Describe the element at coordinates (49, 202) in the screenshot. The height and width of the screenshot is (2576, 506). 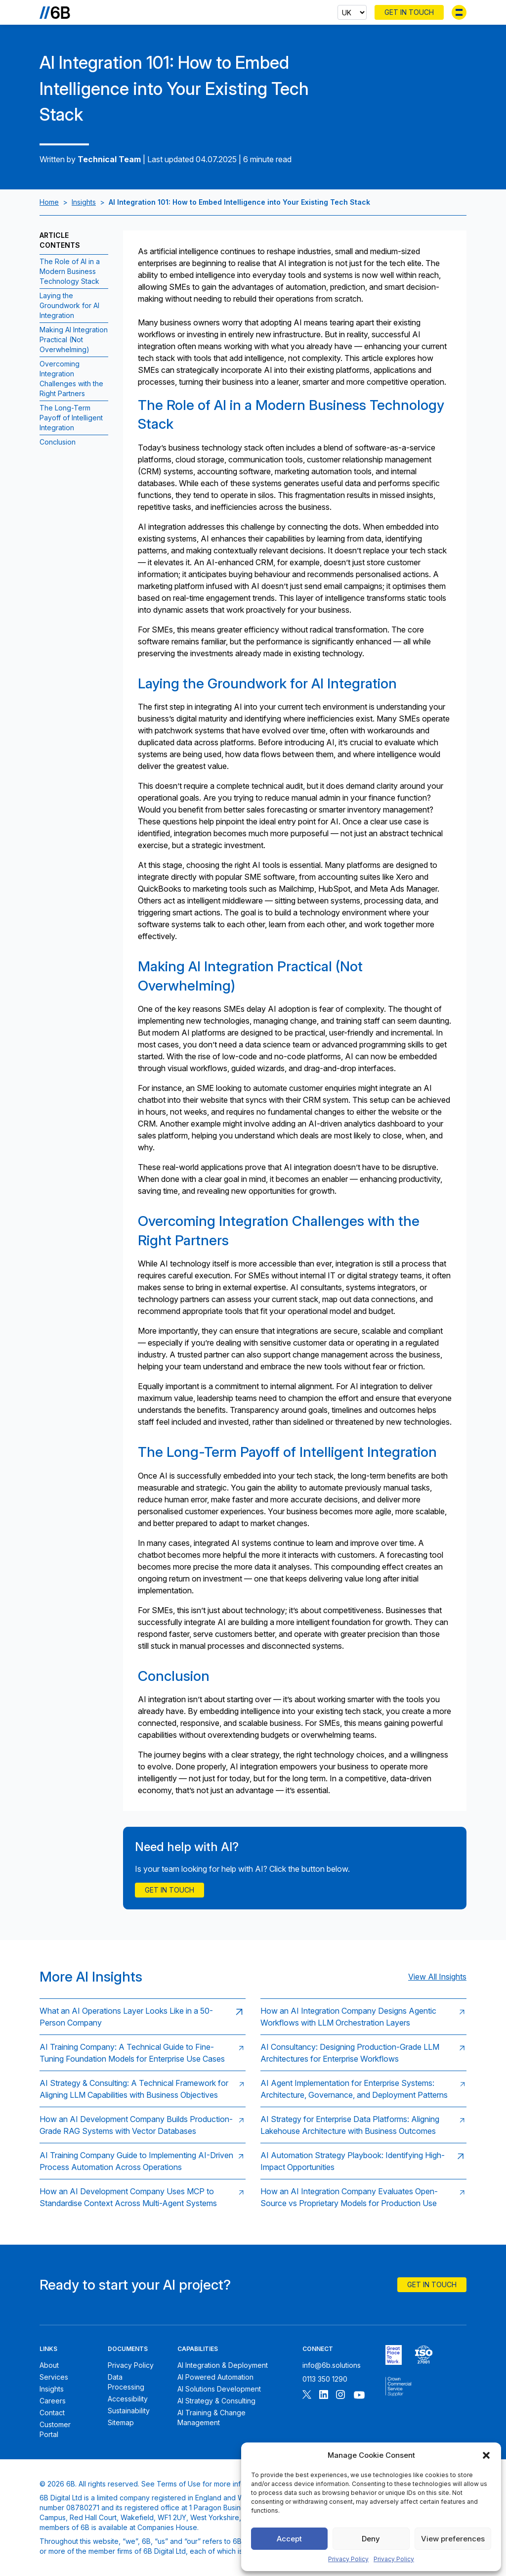
I see `Home` at that location.